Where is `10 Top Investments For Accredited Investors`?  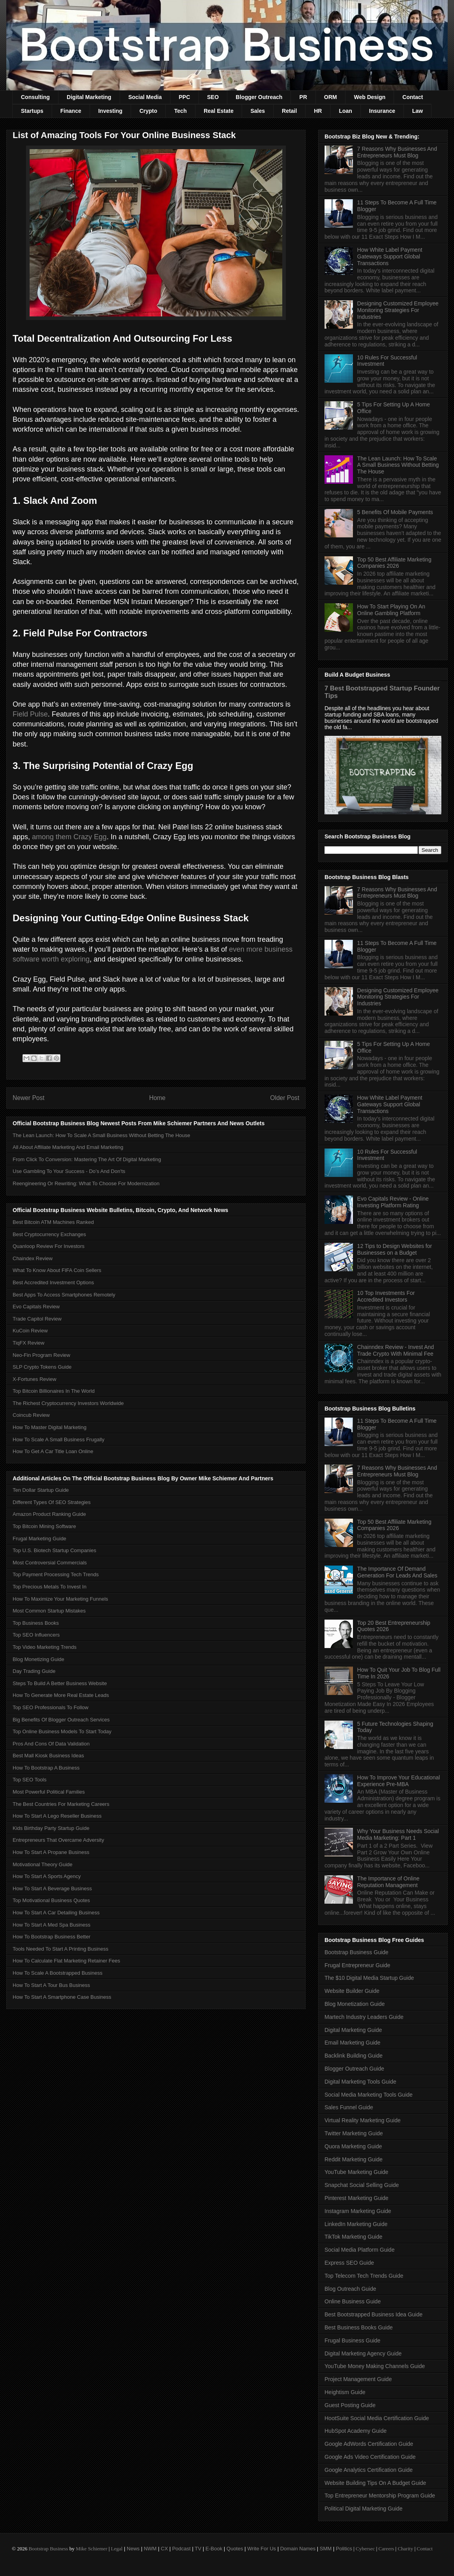 10 Top Investments For Accredited Investors is located at coordinates (386, 1296).